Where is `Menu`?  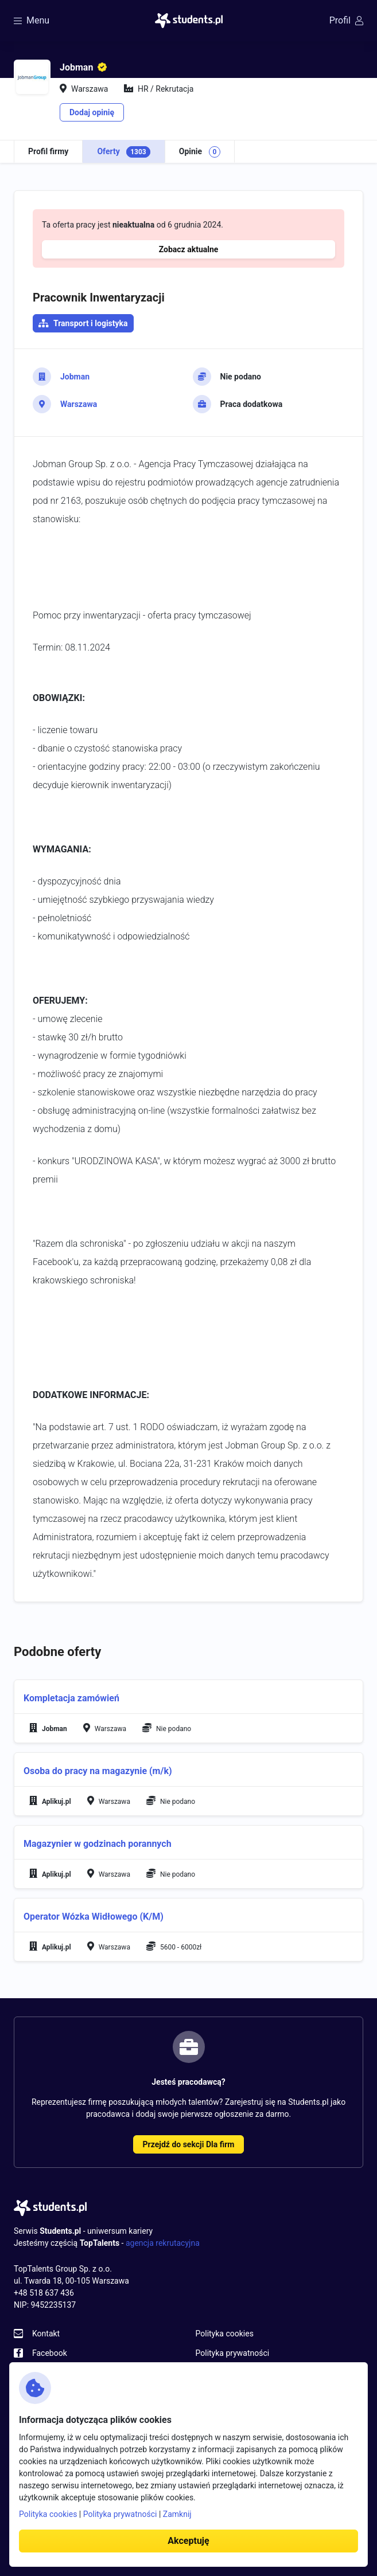 Menu is located at coordinates (31, 20).